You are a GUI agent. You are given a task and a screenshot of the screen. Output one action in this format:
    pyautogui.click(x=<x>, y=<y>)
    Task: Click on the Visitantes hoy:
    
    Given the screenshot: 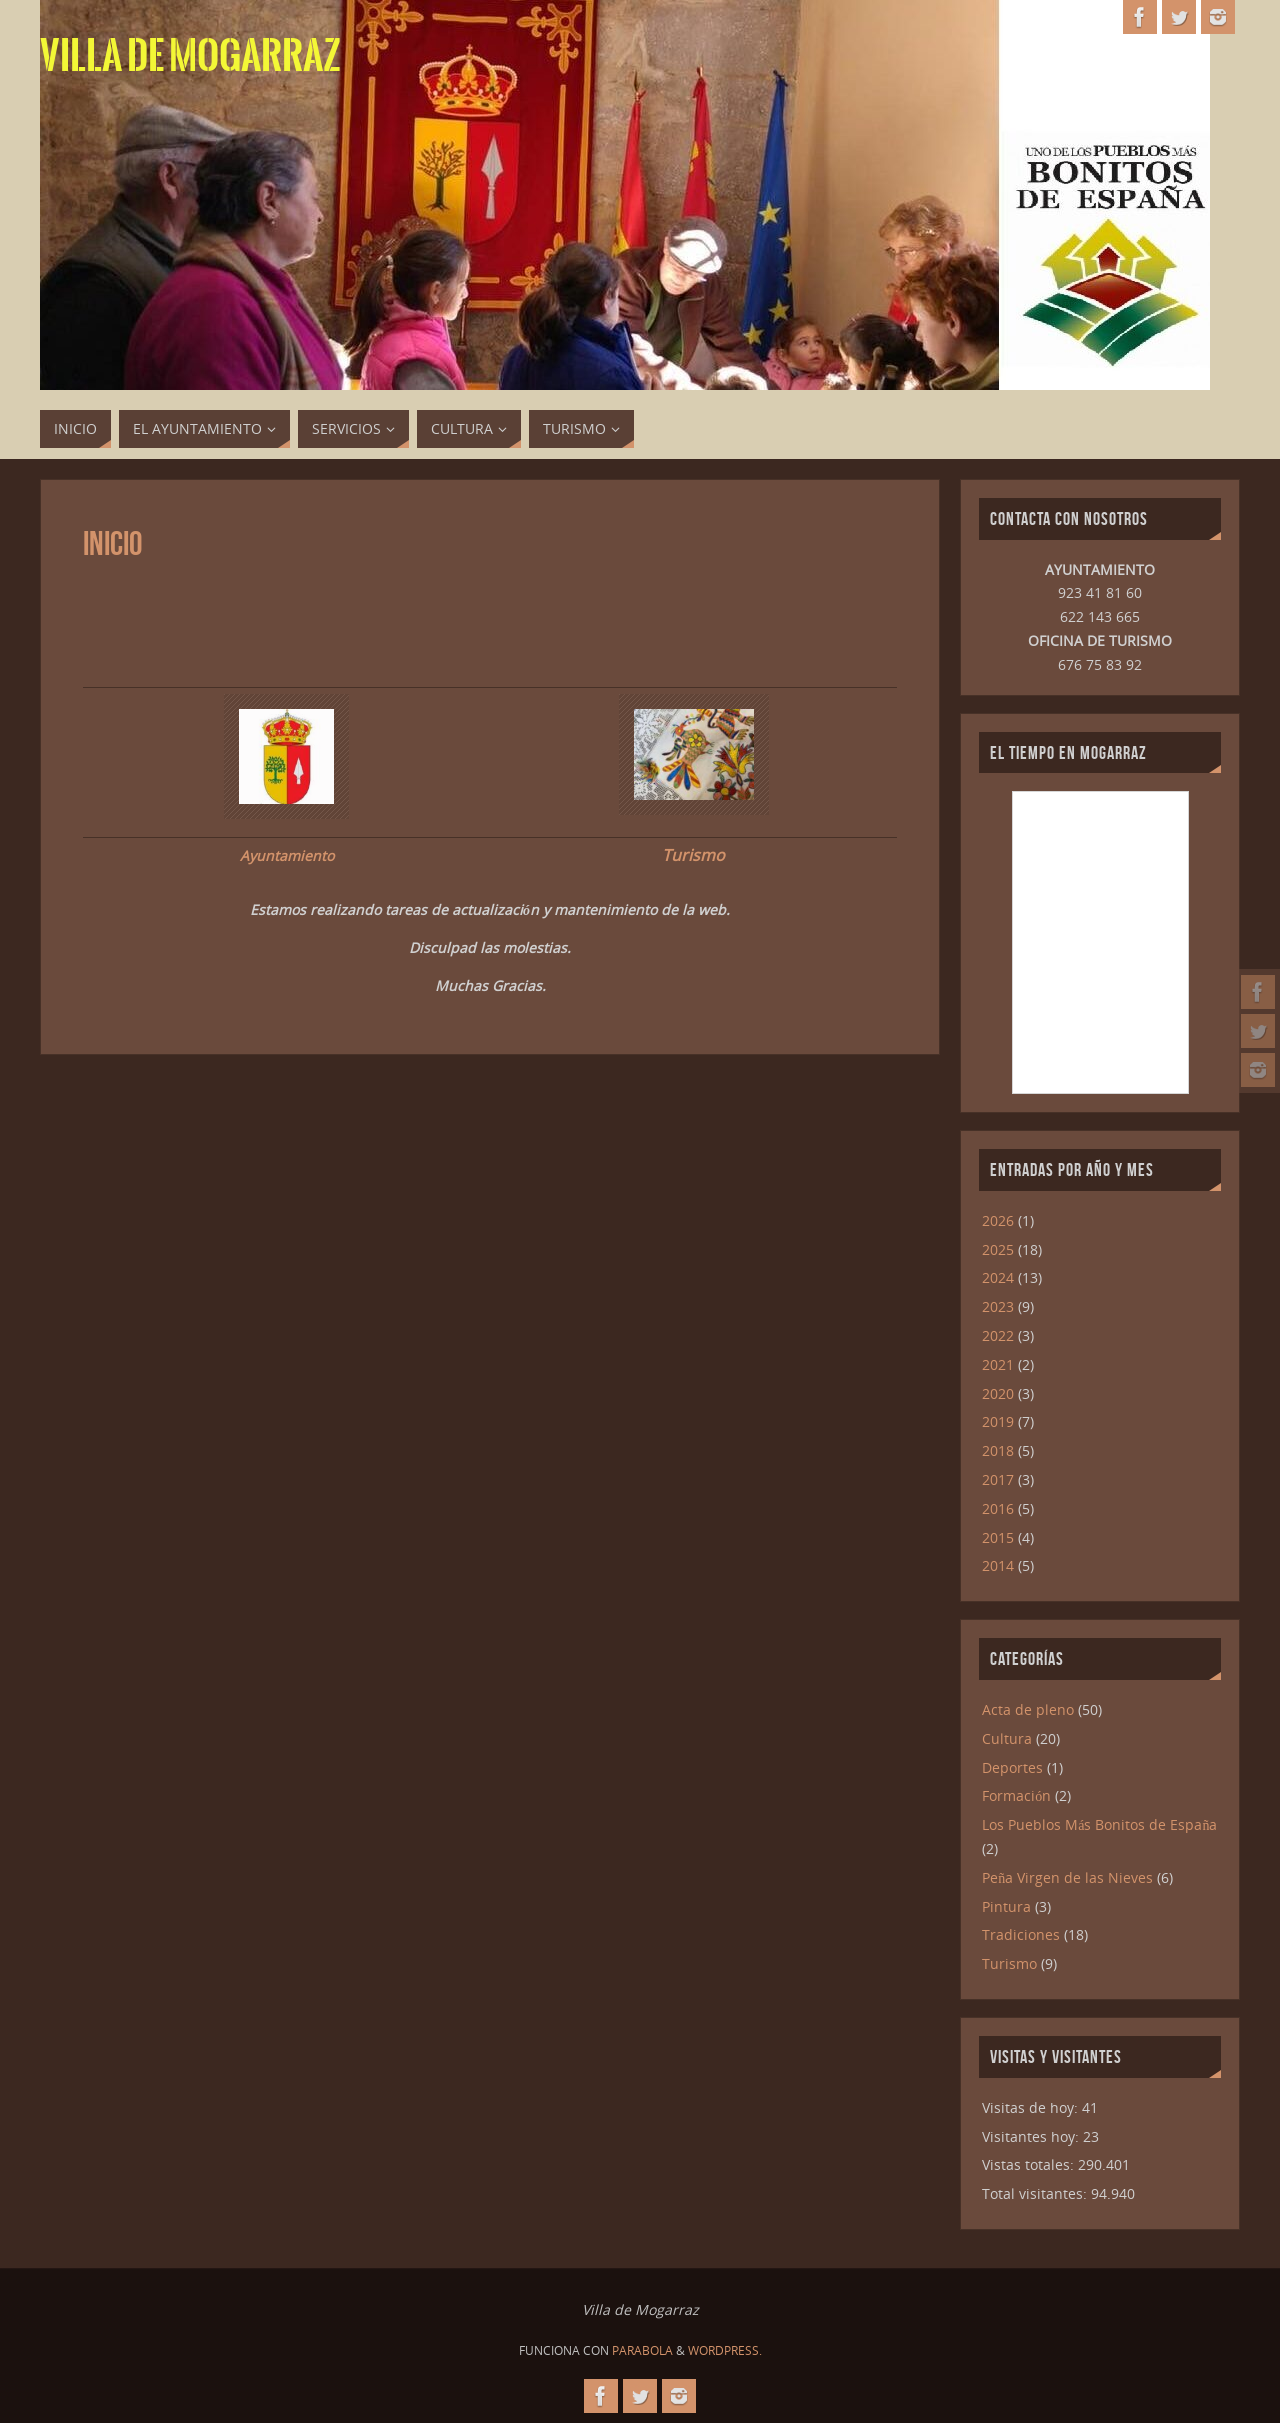 What is the action you would take?
    pyautogui.click(x=1032, y=2136)
    